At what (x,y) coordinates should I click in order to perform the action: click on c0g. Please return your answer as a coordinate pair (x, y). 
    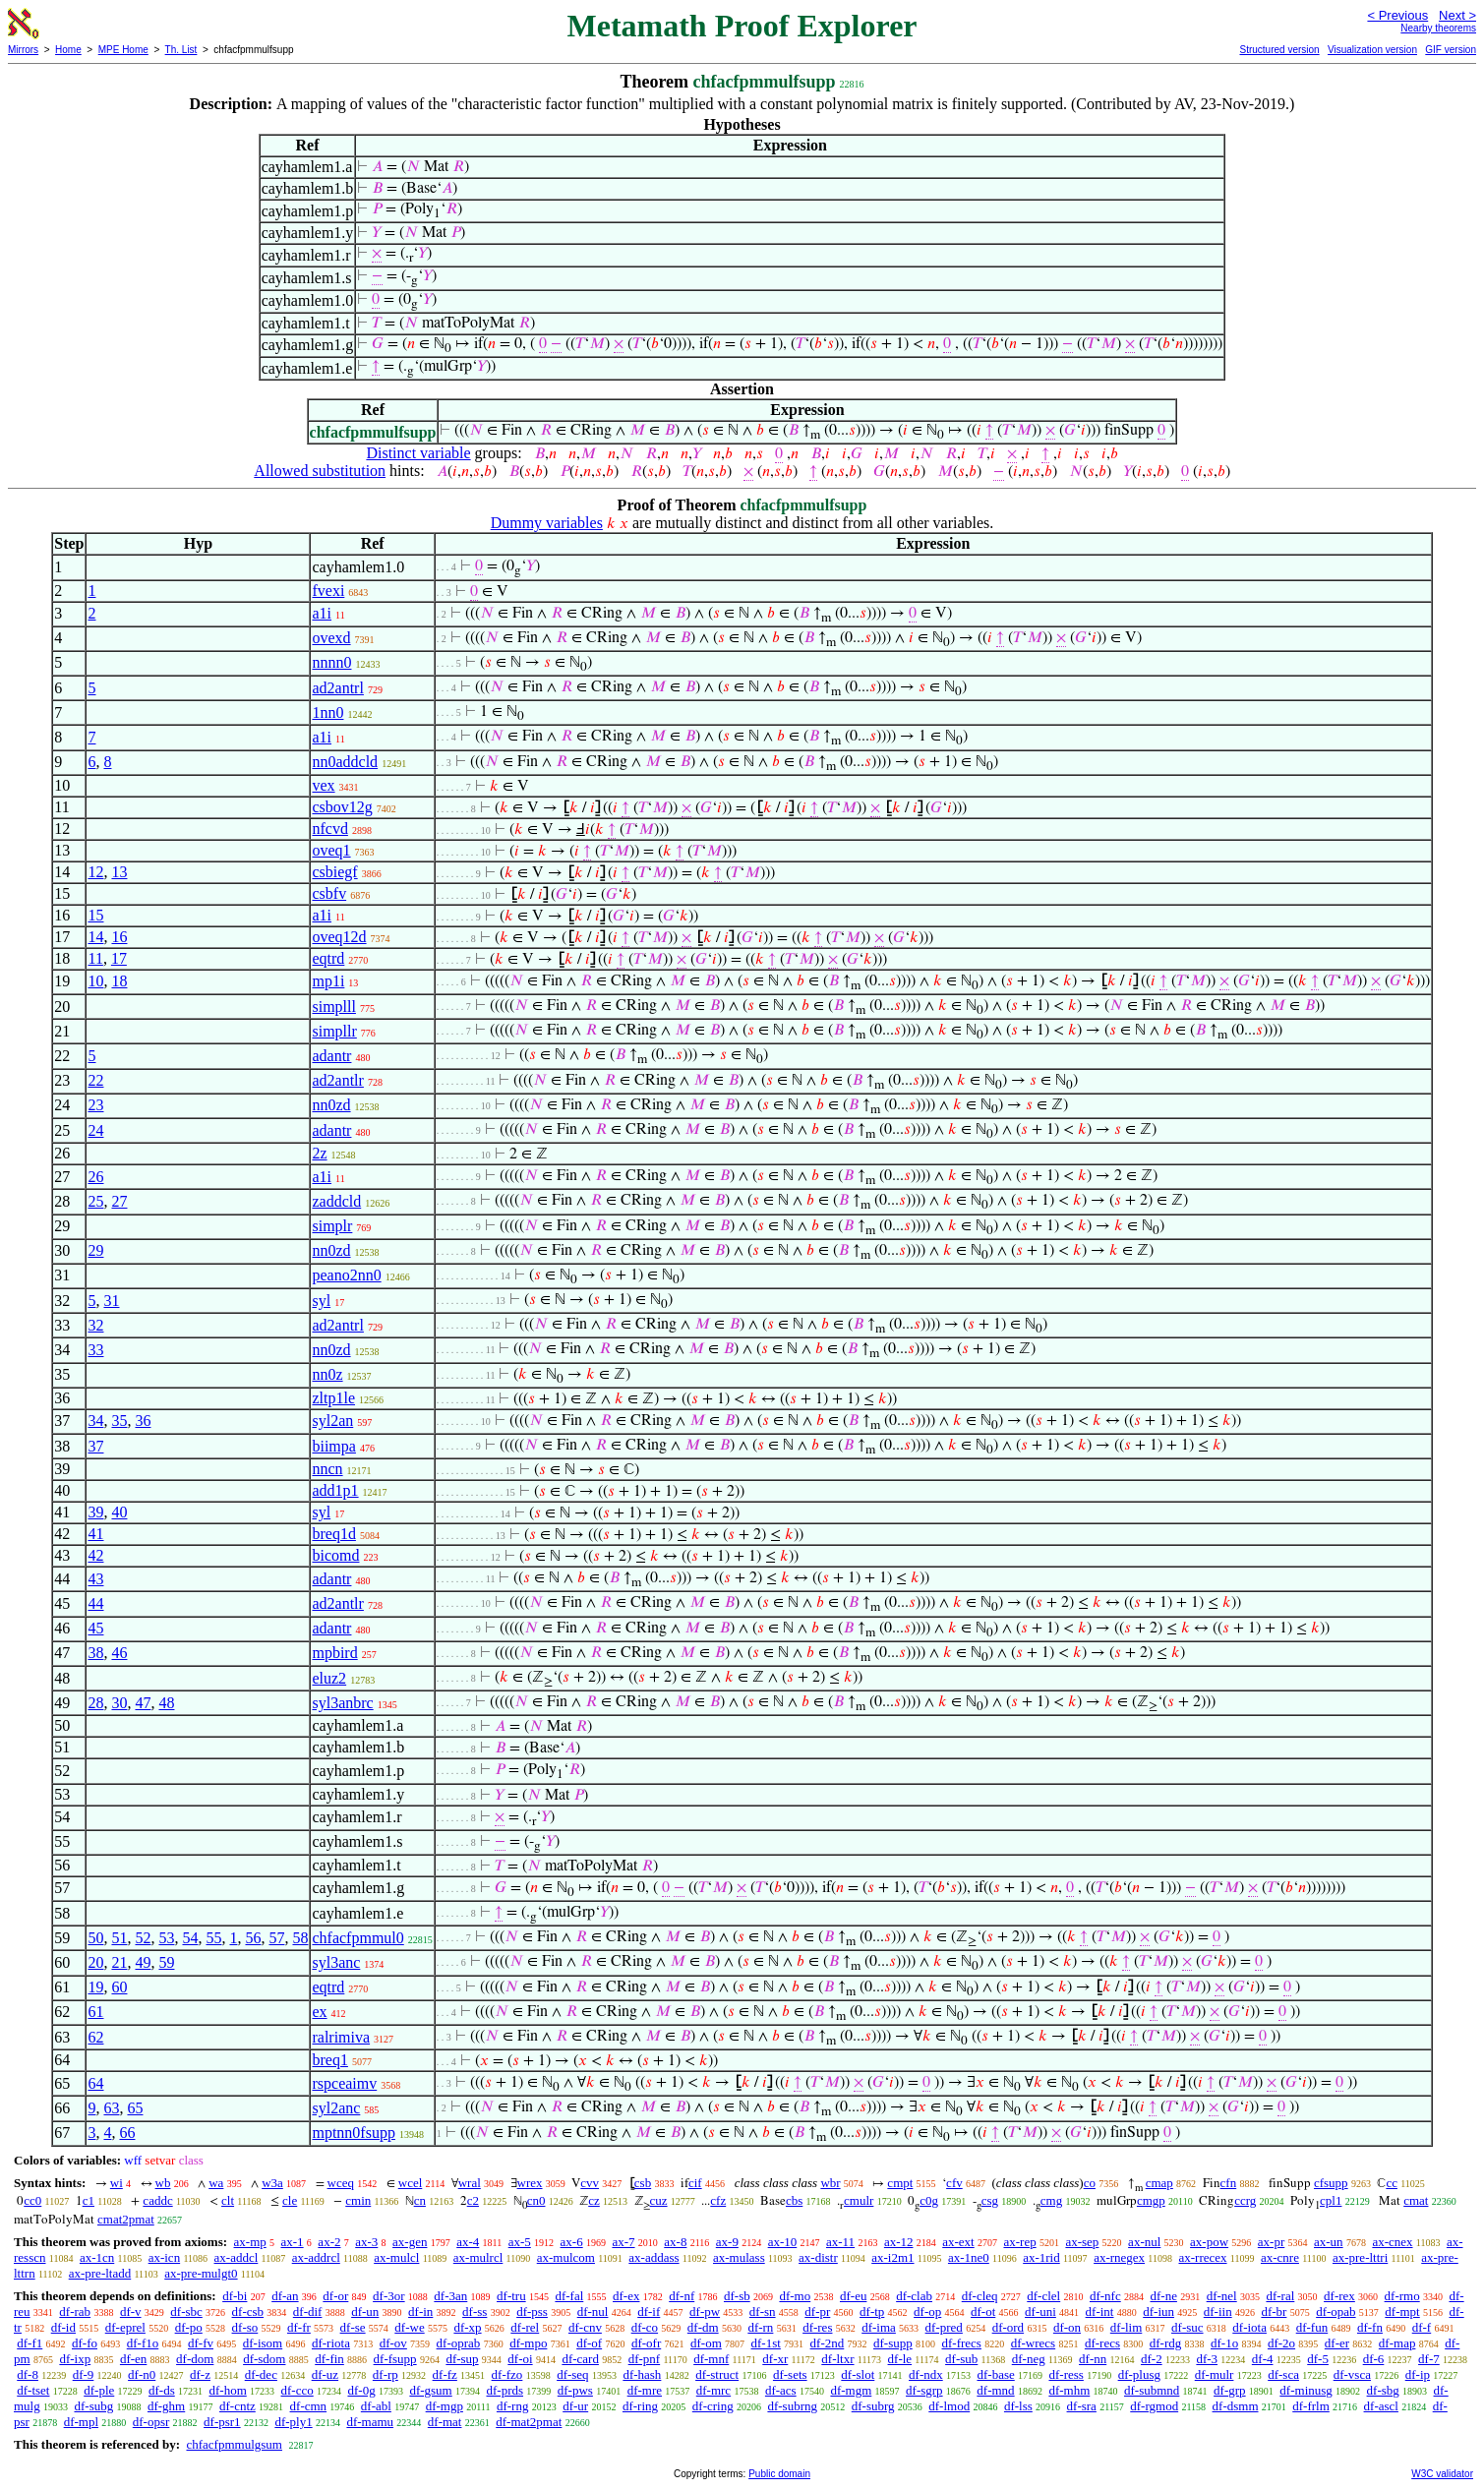
    Looking at the image, I should click on (929, 2200).